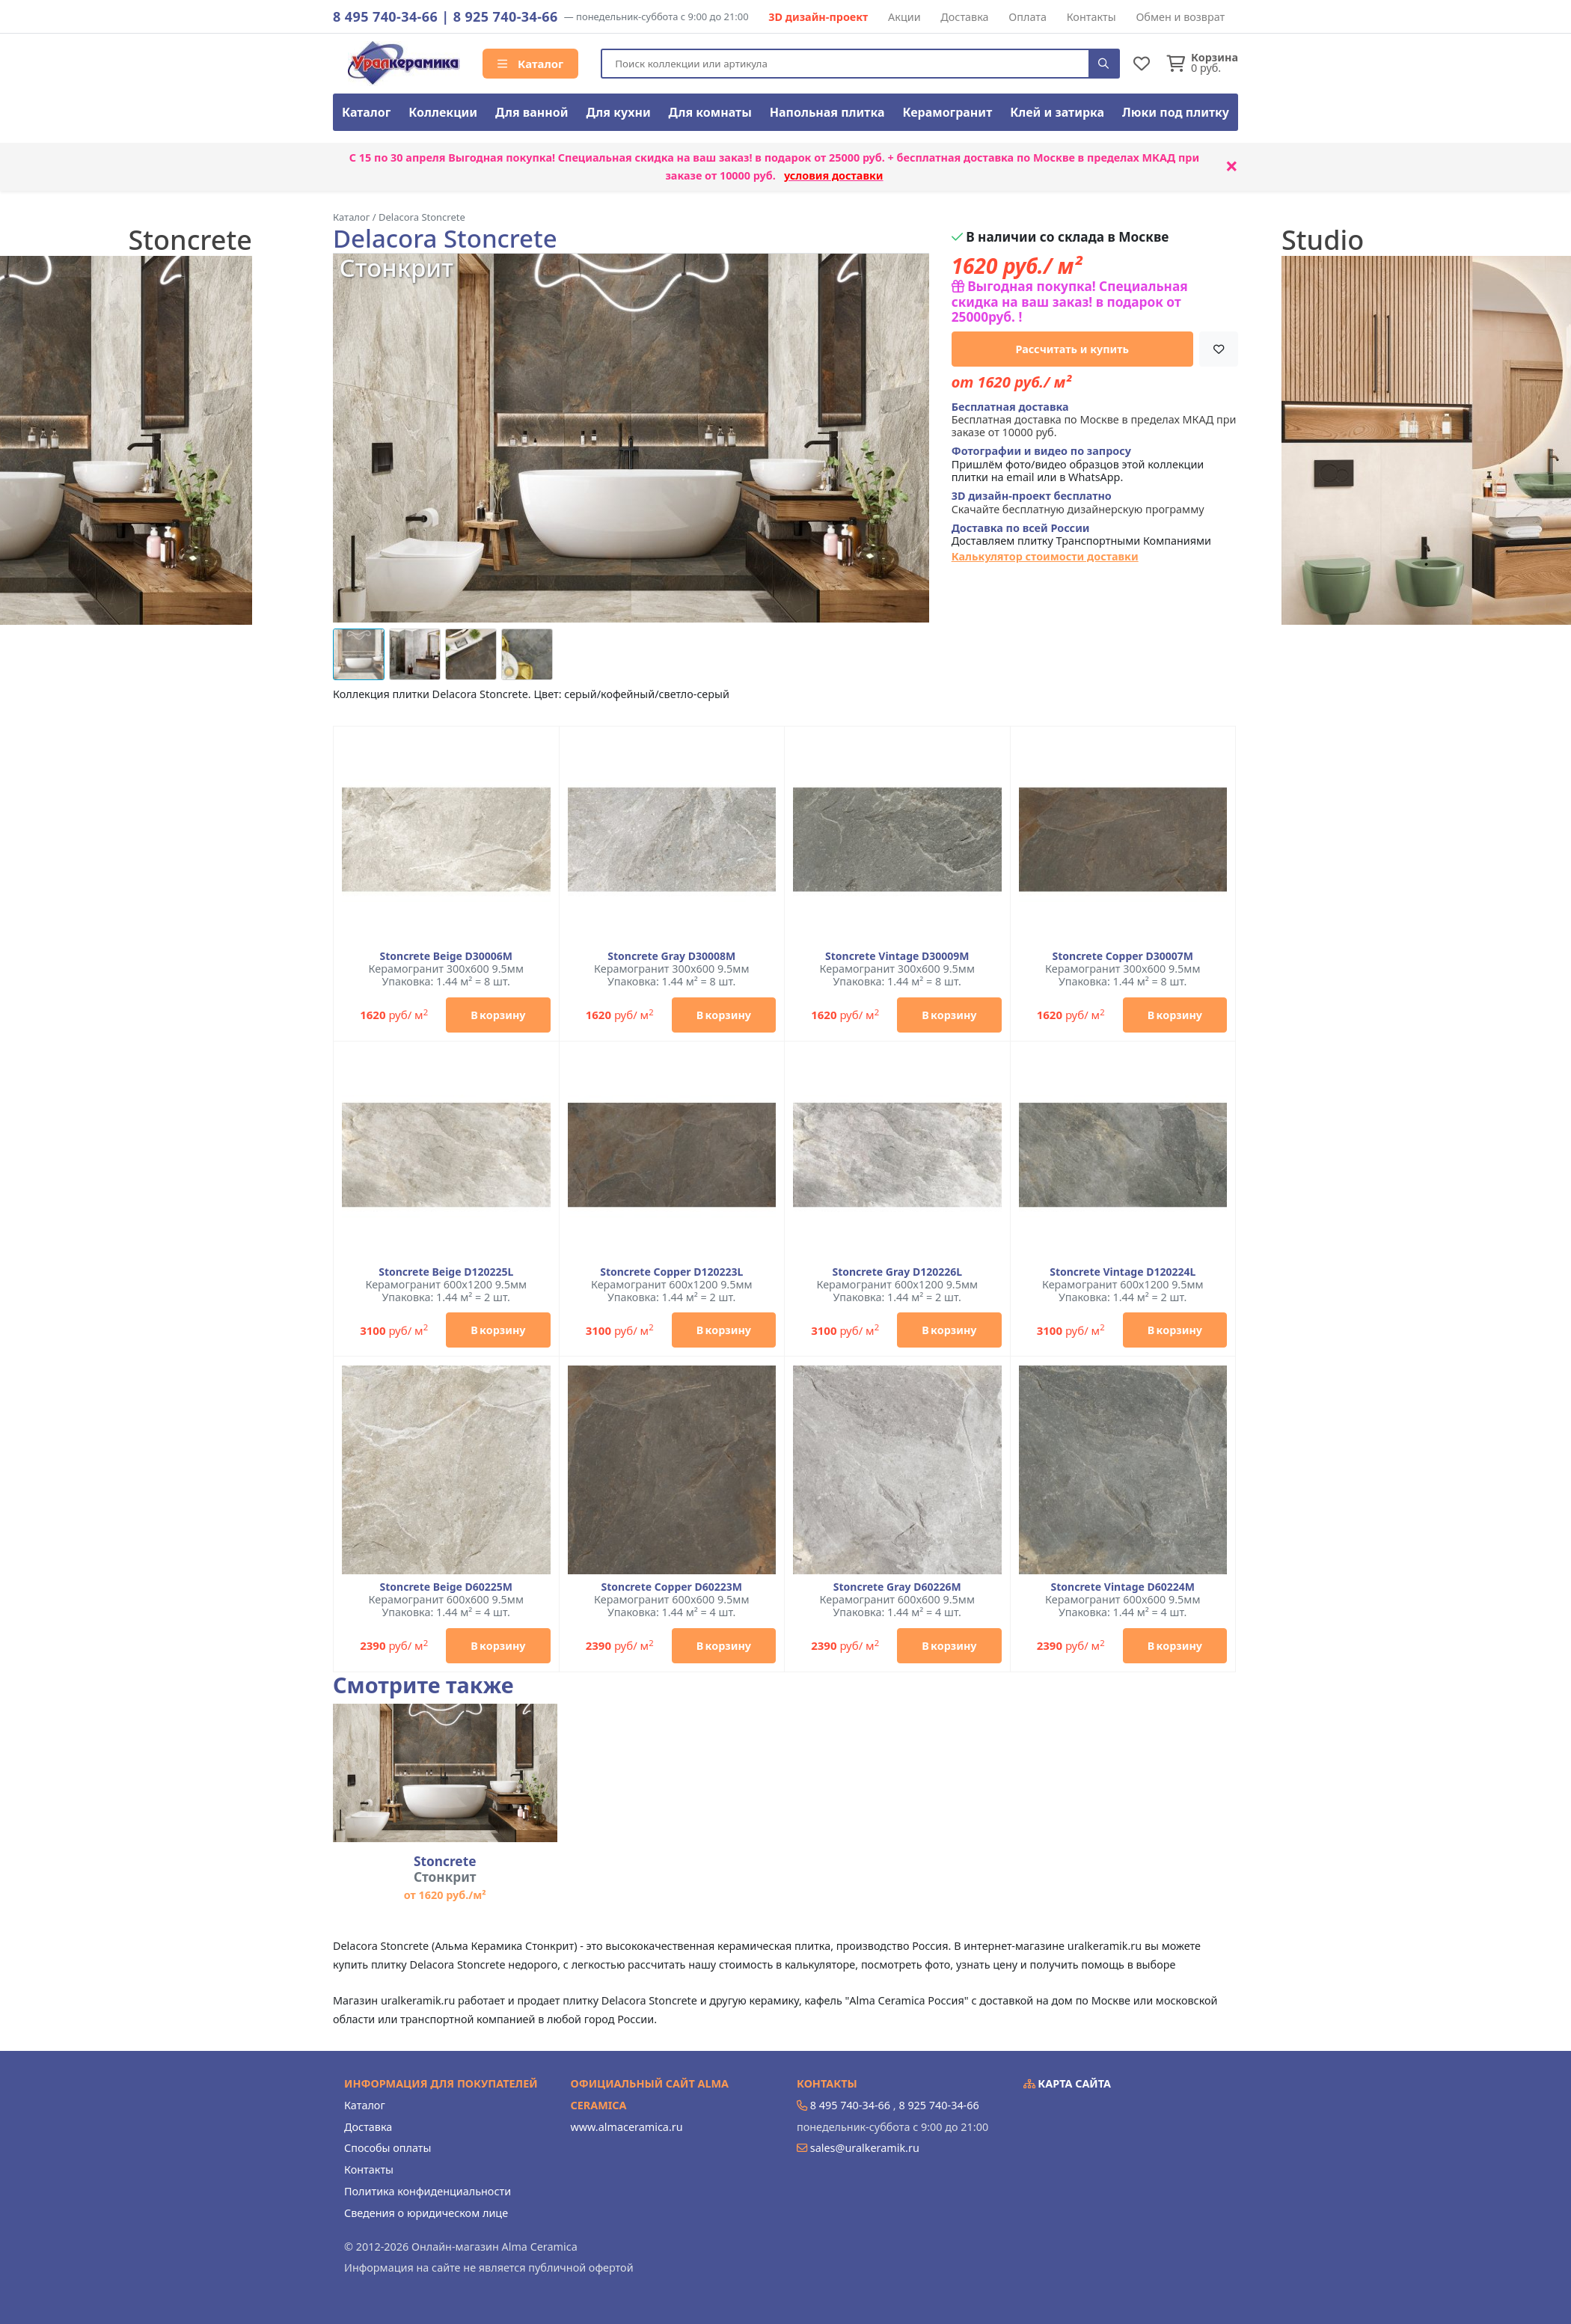  What do you see at coordinates (1070, 301) in the screenshot?
I see `Выгодная покупка! Специальная скидка на ваш заказ! в подарок от 25000руб. !` at bounding box center [1070, 301].